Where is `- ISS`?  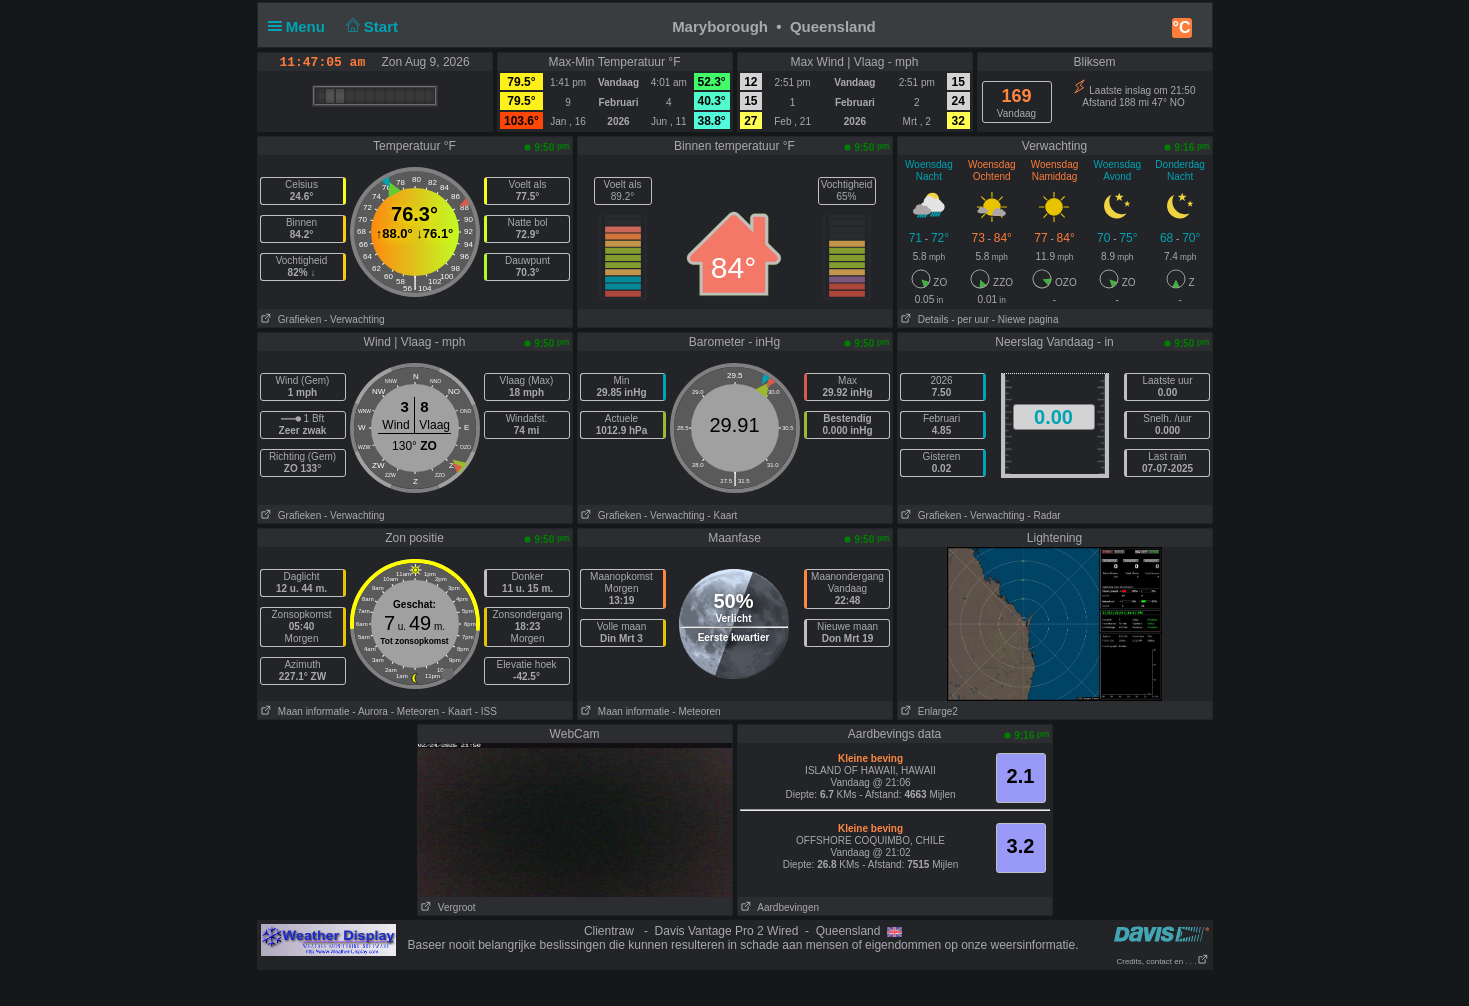
- ISS is located at coordinates (486, 711).